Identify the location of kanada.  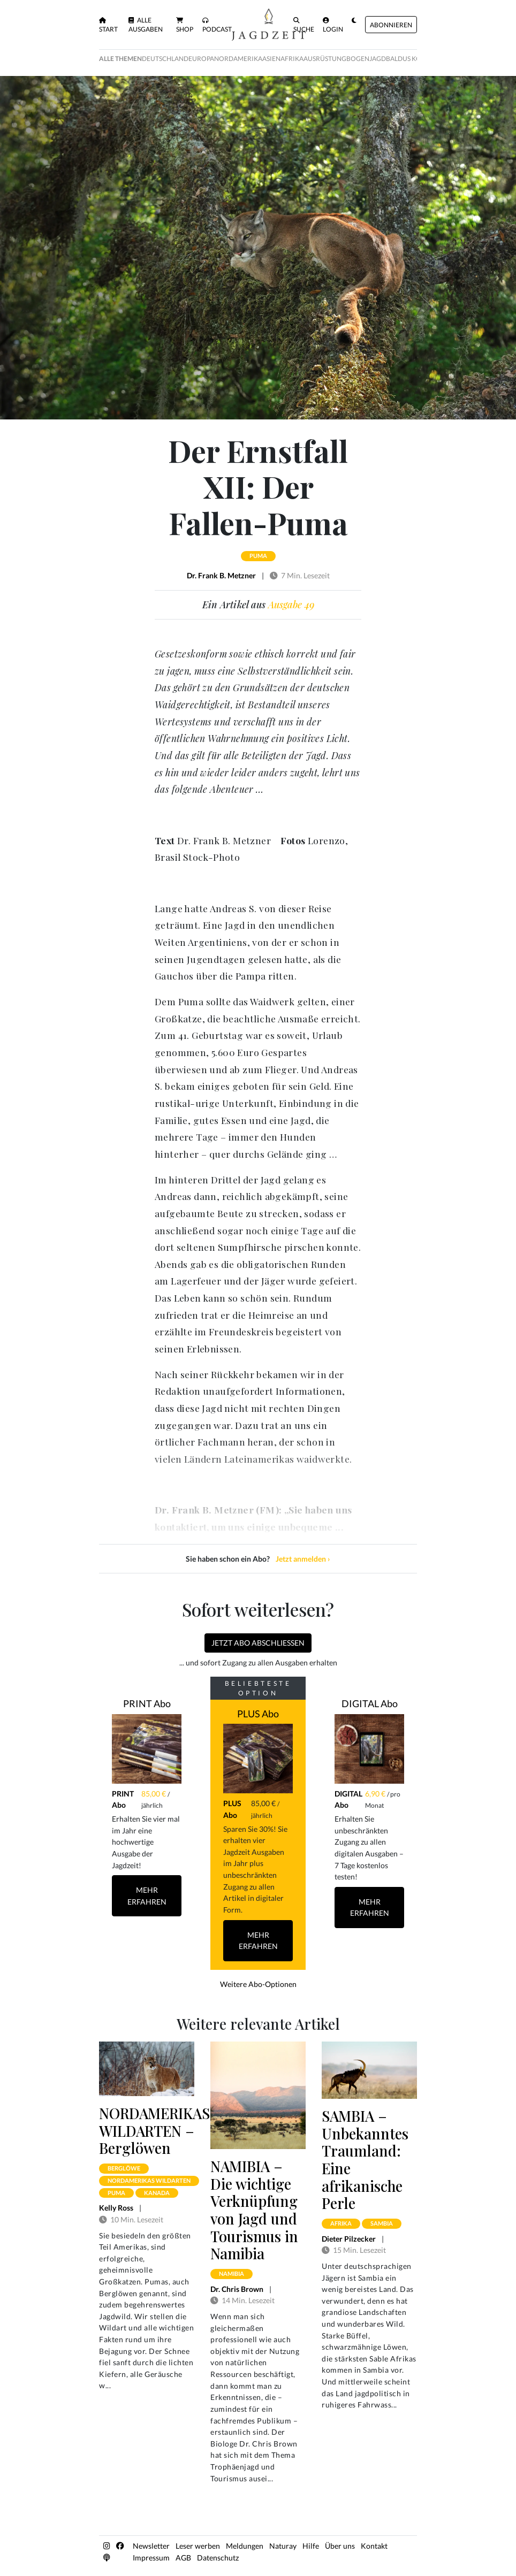
(157, 2192).